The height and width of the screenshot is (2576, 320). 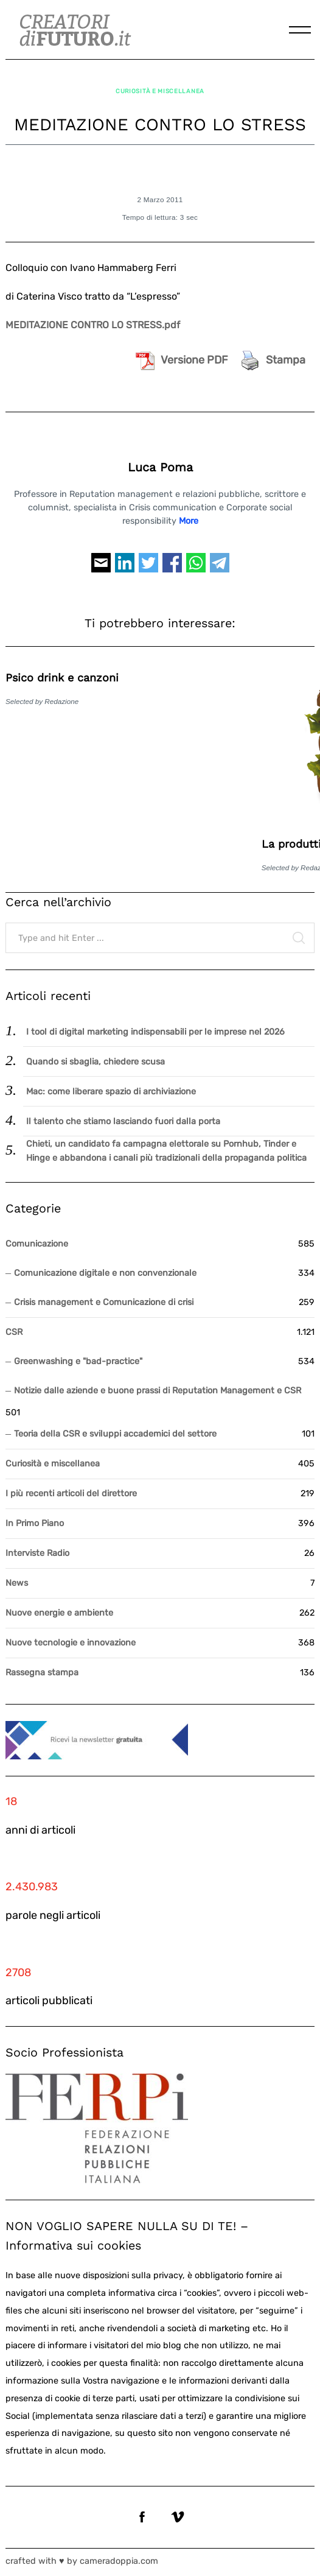 What do you see at coordinates (115, 1434) in the screenshot?
I see `Teoria della CSR e sviluppi accademici del settore` at bounding box center [115, 1434].